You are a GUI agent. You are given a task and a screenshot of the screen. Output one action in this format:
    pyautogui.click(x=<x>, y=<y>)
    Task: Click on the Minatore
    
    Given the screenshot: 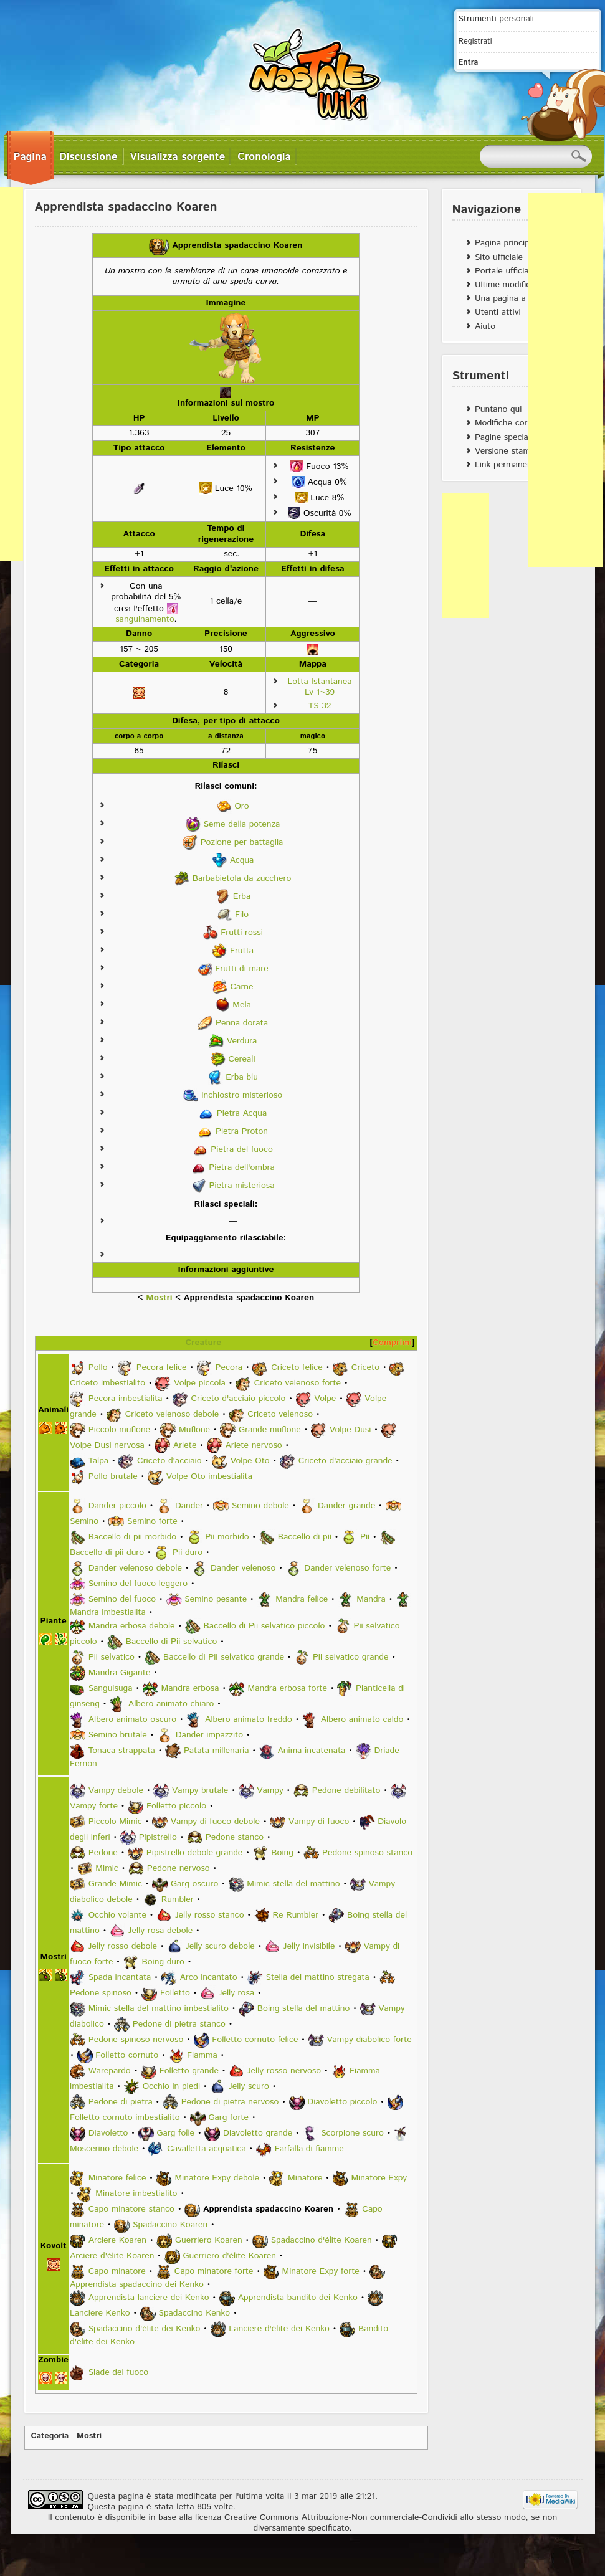 What is the action you would take?
    pyautogui.click(x=305, y=2178)
    